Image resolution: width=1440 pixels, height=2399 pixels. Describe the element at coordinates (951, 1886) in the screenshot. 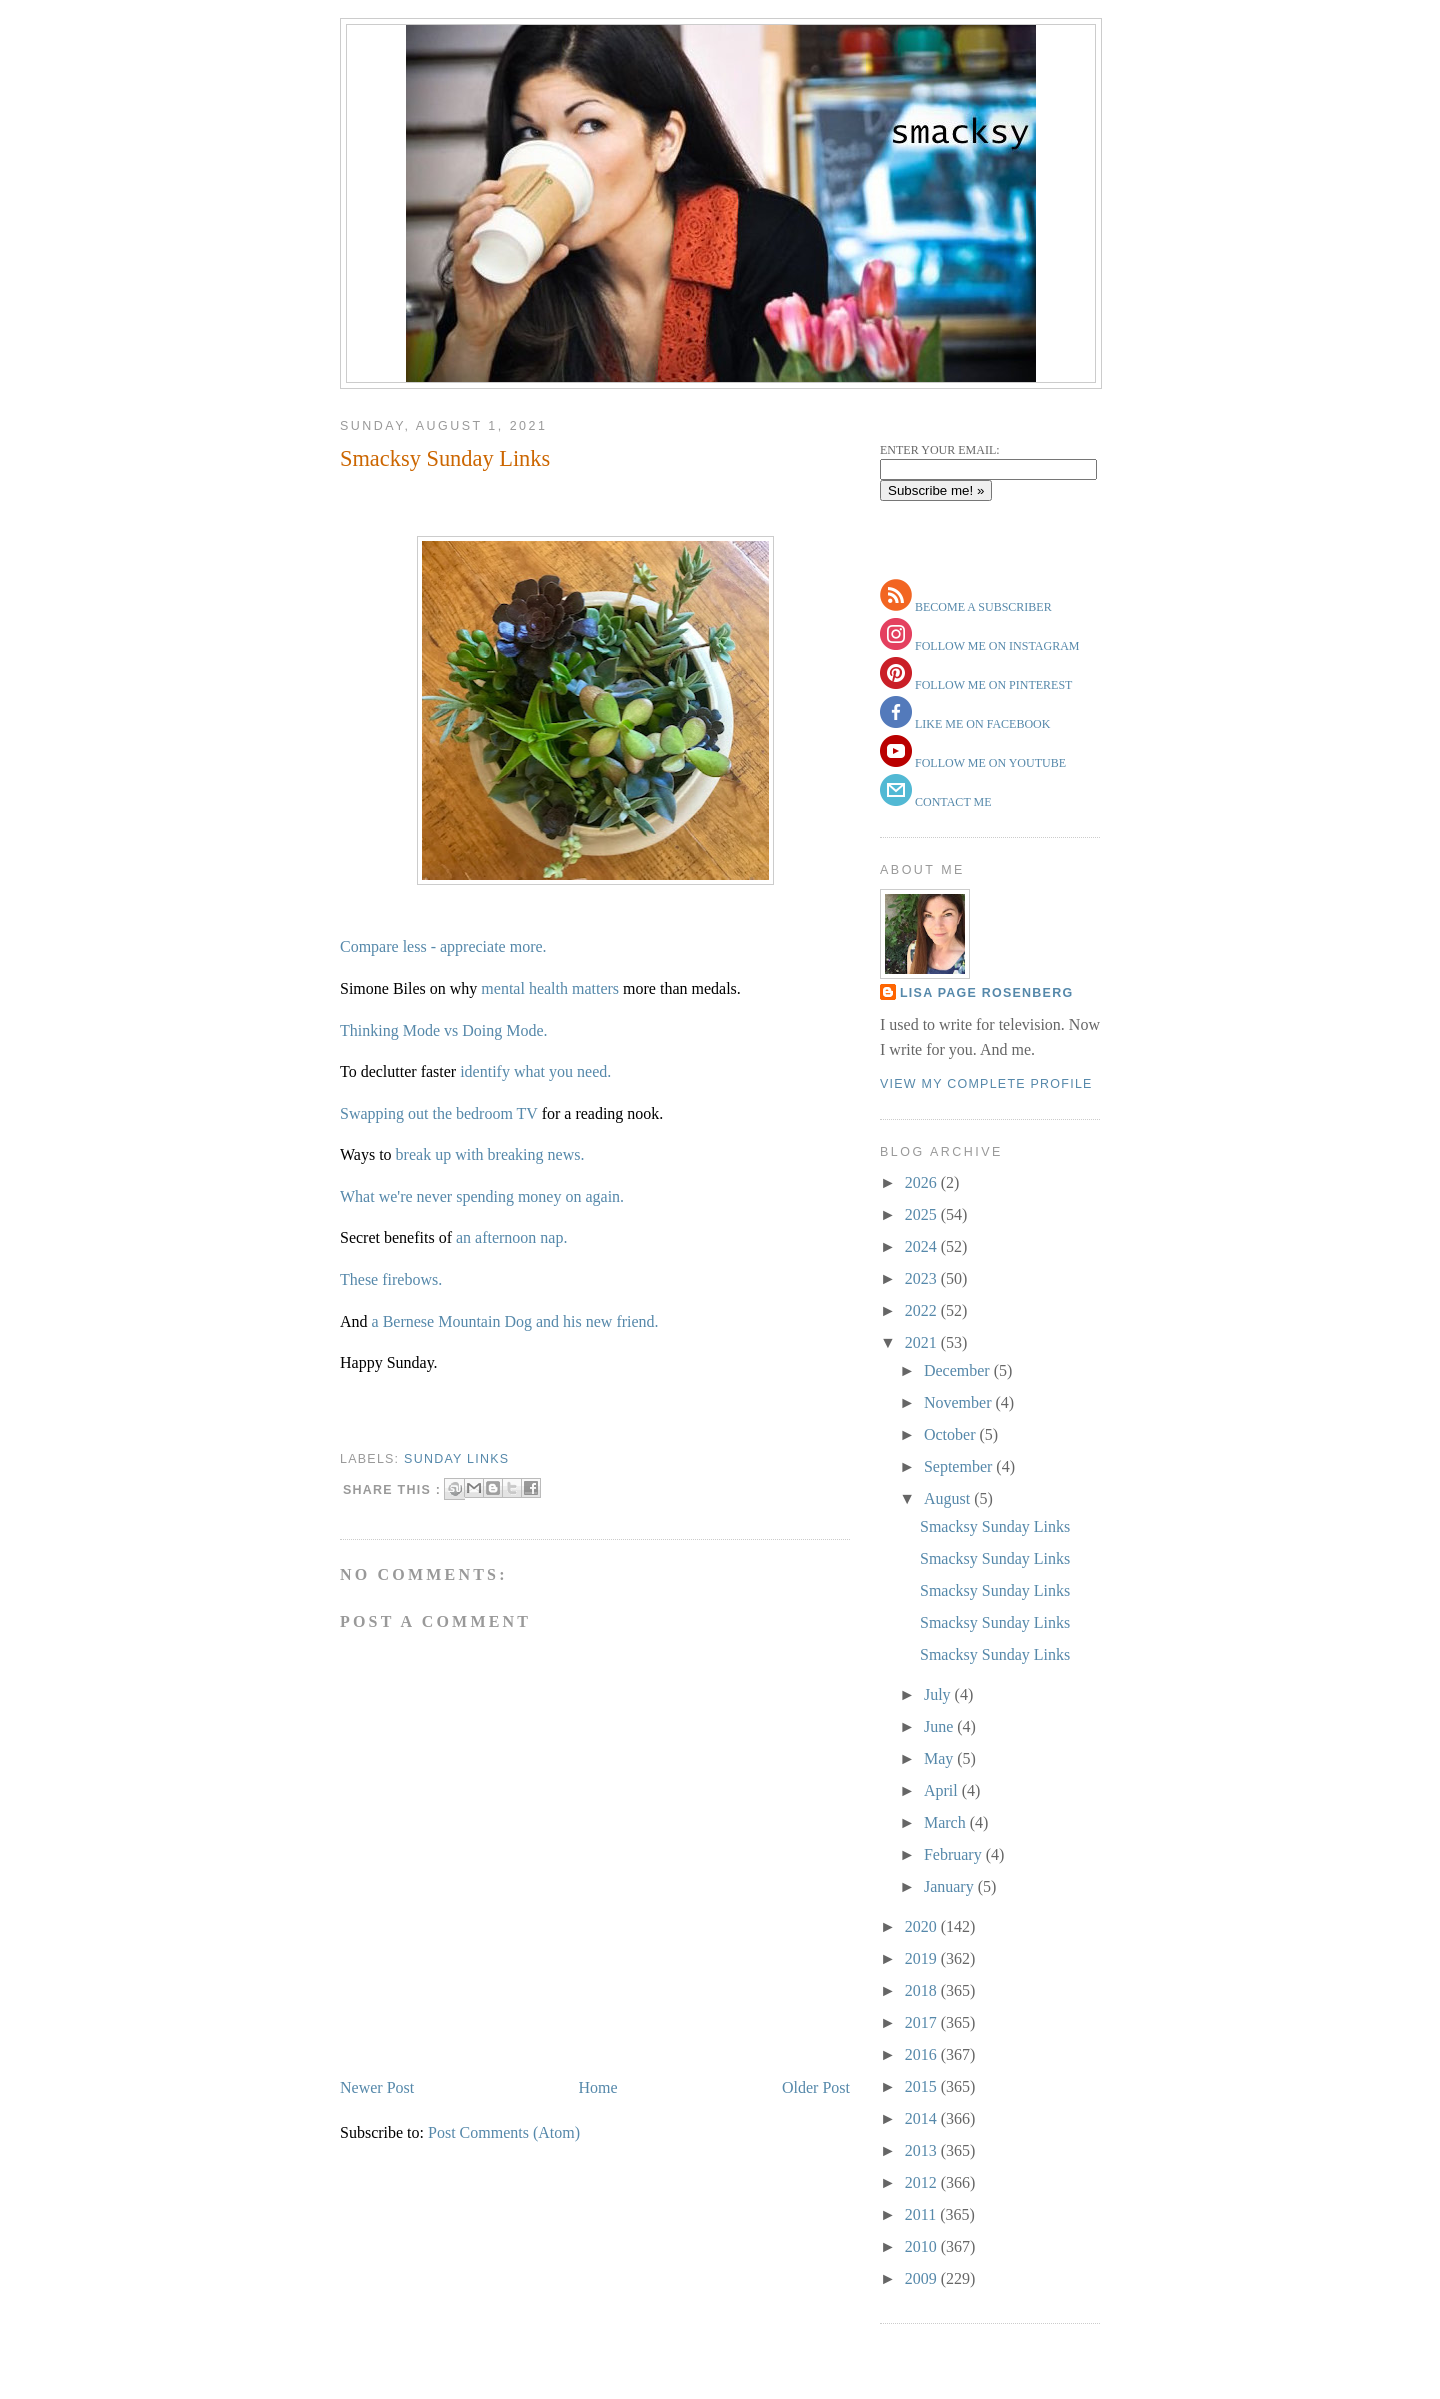

I see `January` at that location.